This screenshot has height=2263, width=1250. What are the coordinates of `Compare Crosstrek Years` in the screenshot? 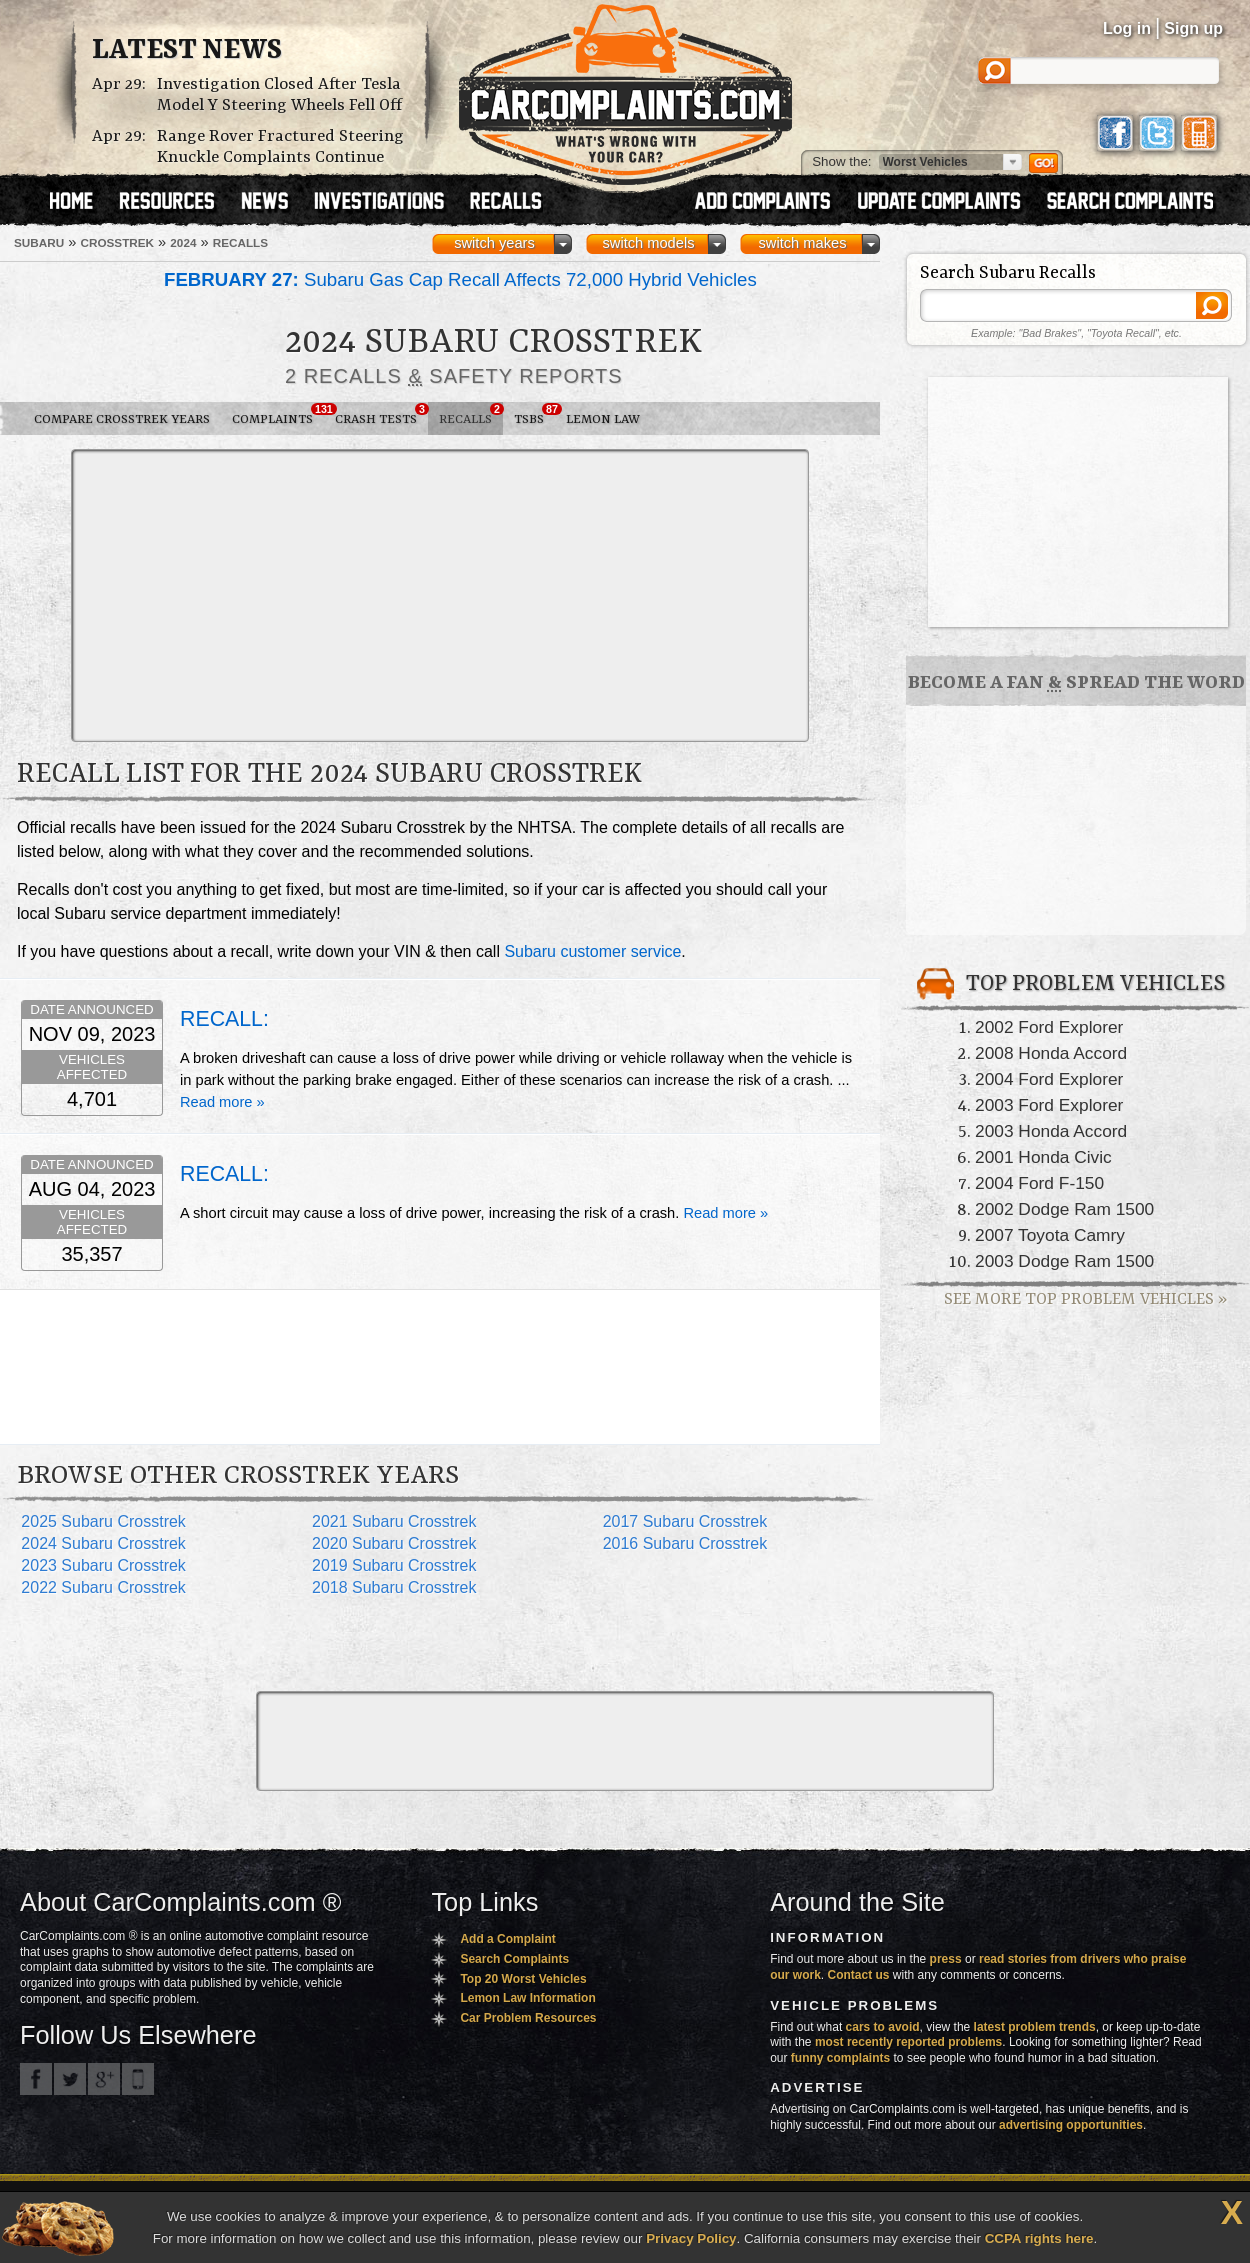 It's located at (122, 419).